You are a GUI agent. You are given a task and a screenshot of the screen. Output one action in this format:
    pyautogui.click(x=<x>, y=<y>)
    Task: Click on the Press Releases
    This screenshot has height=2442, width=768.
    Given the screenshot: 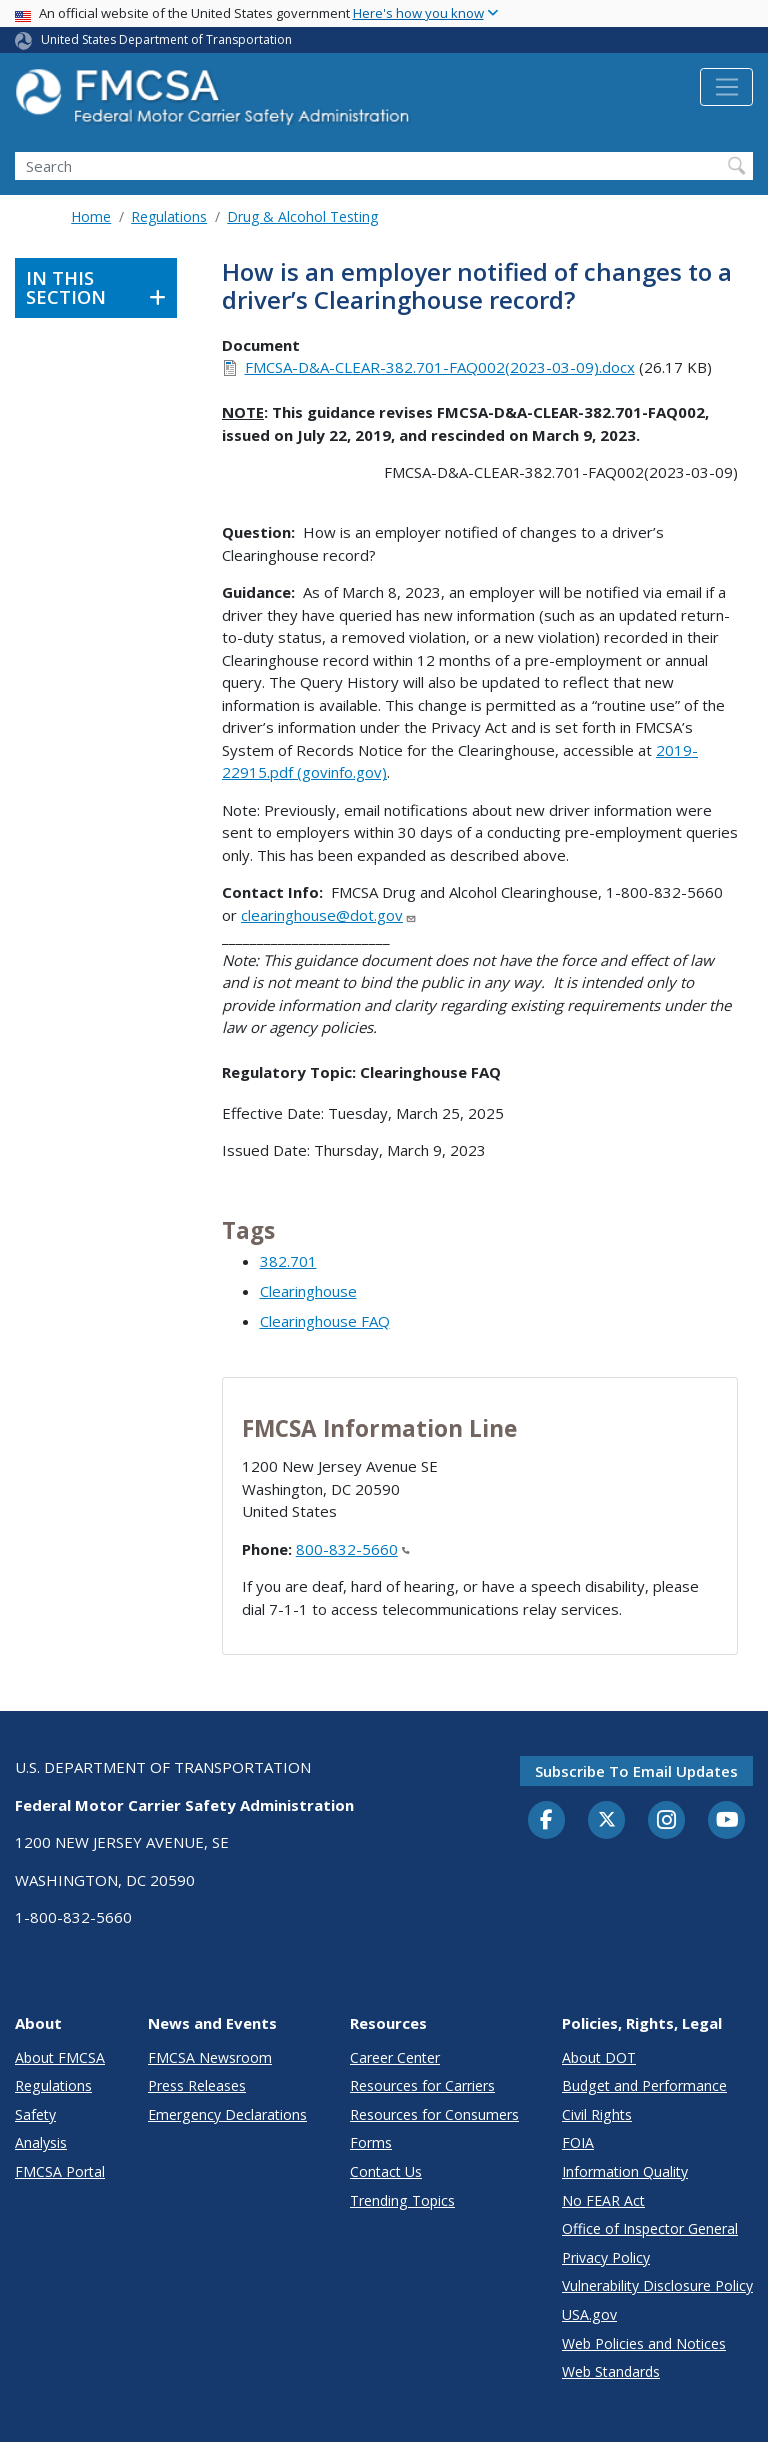 What is the action you would take?
    pyautogui.click(x=197, y=2085)
    